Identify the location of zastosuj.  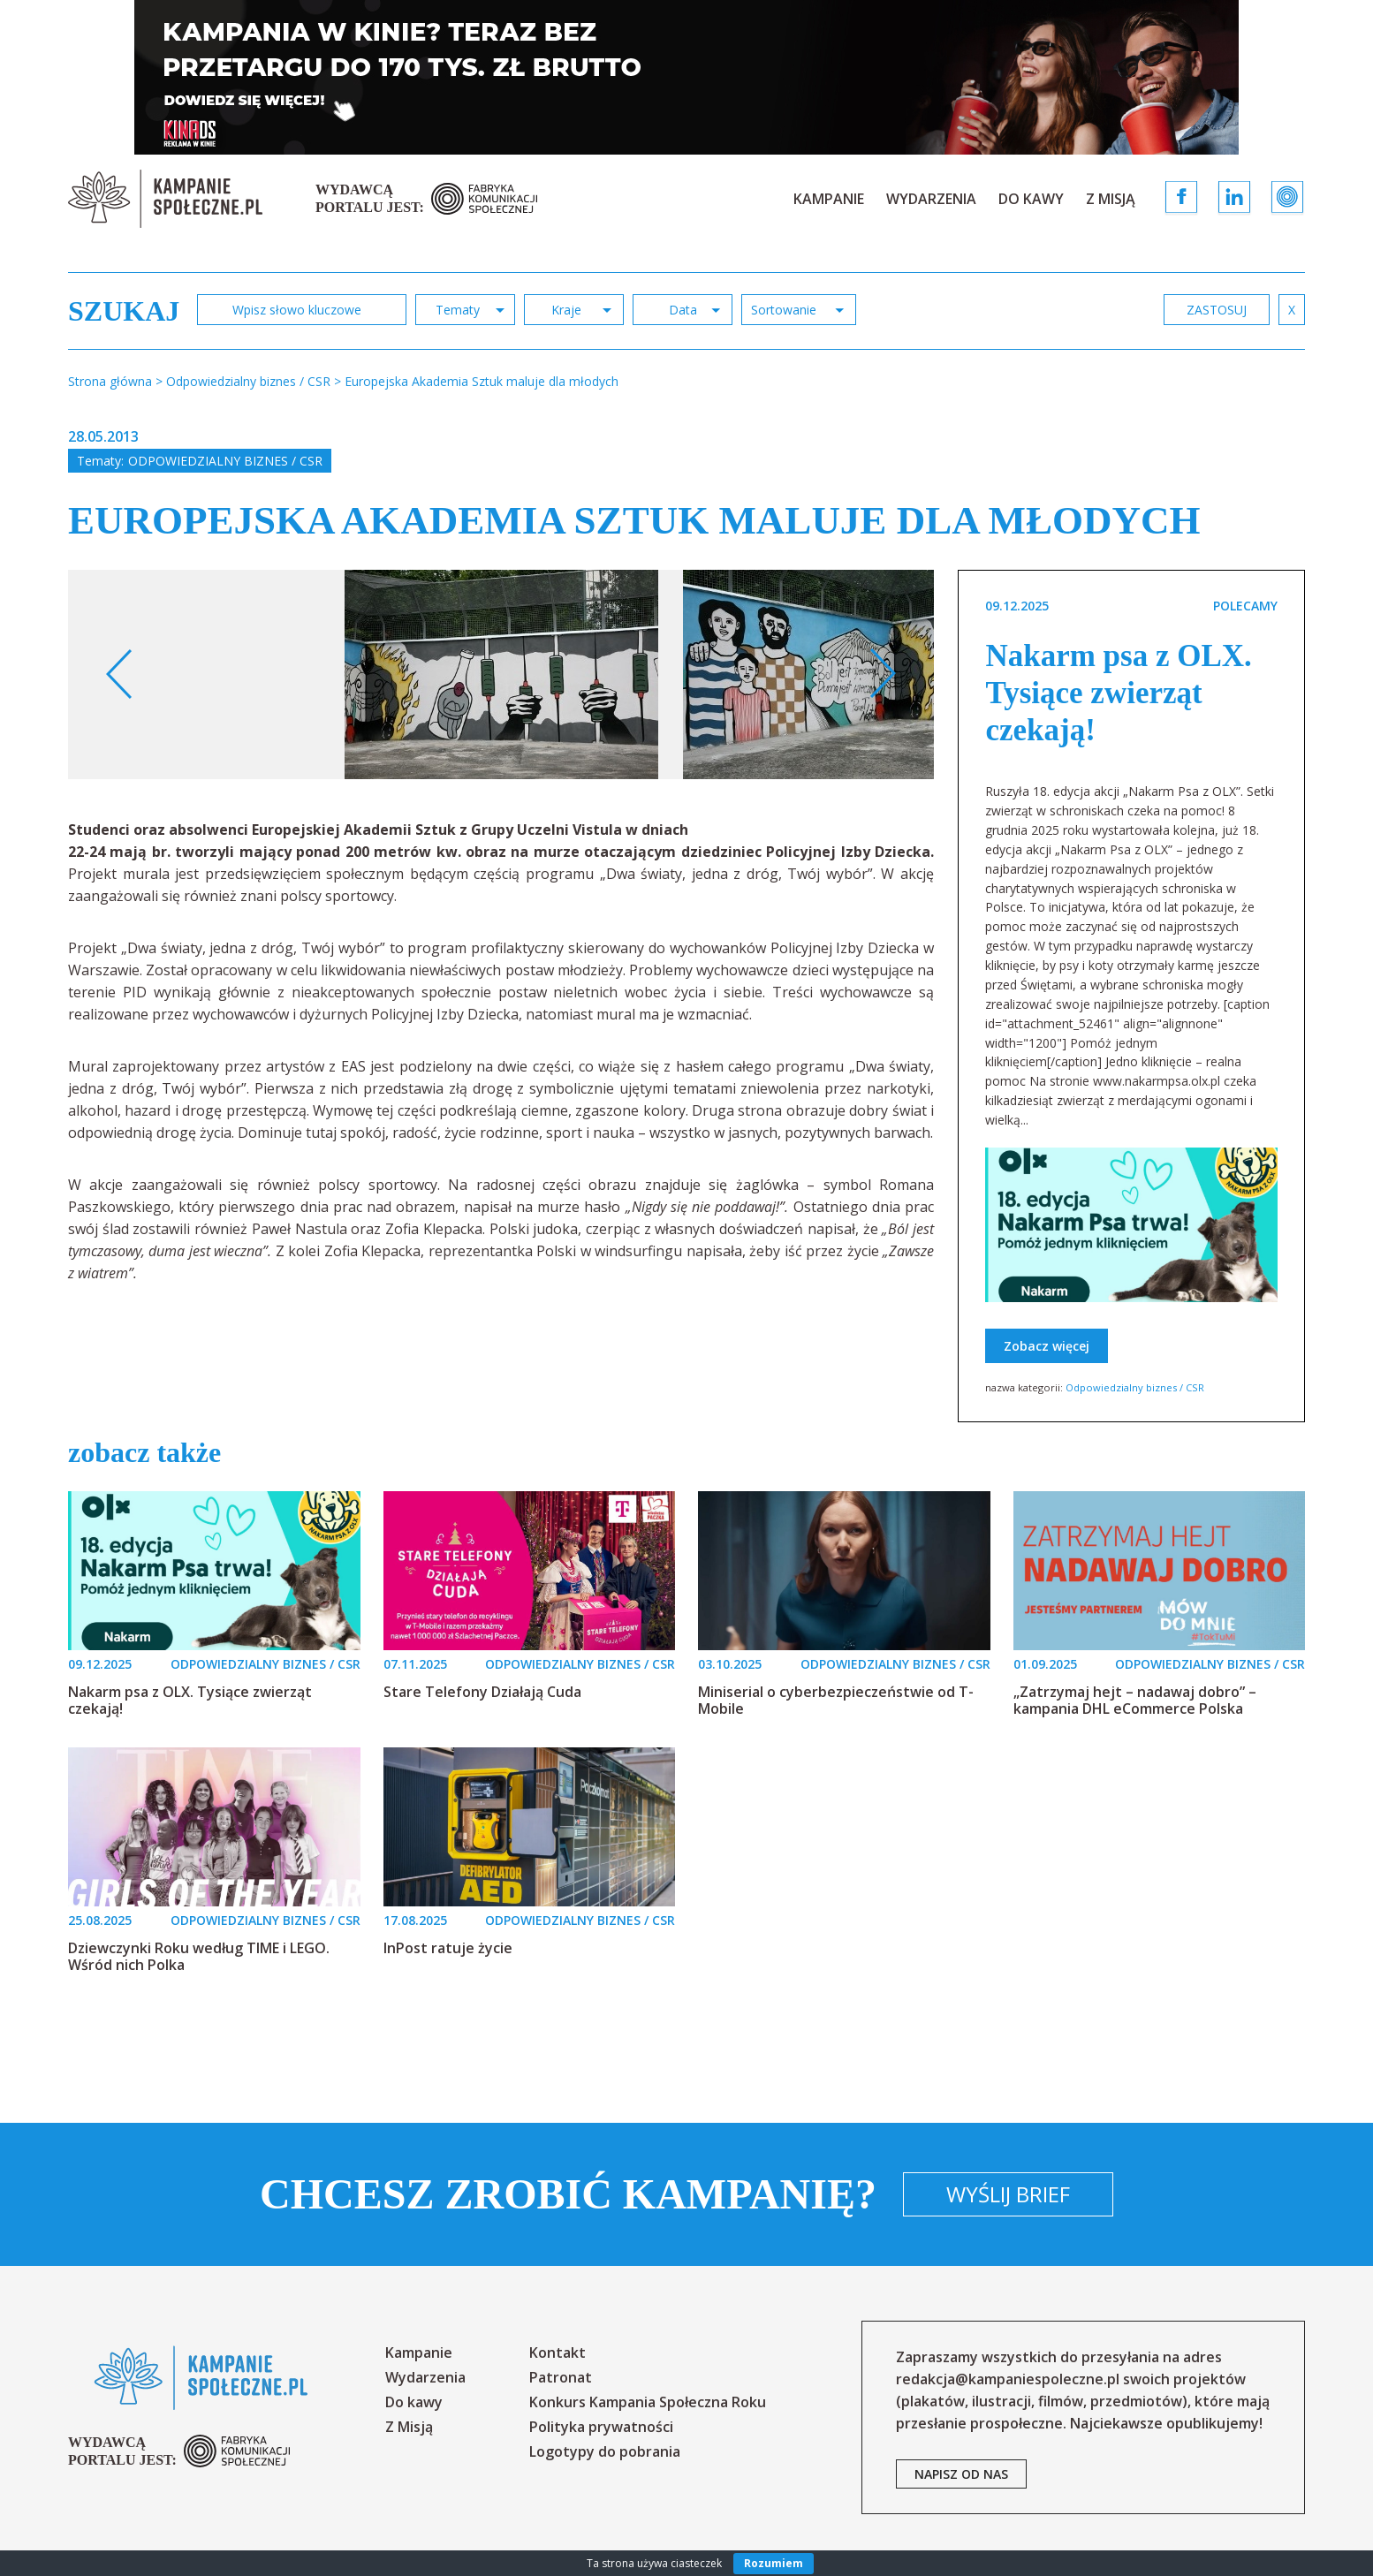
(1217, 309).